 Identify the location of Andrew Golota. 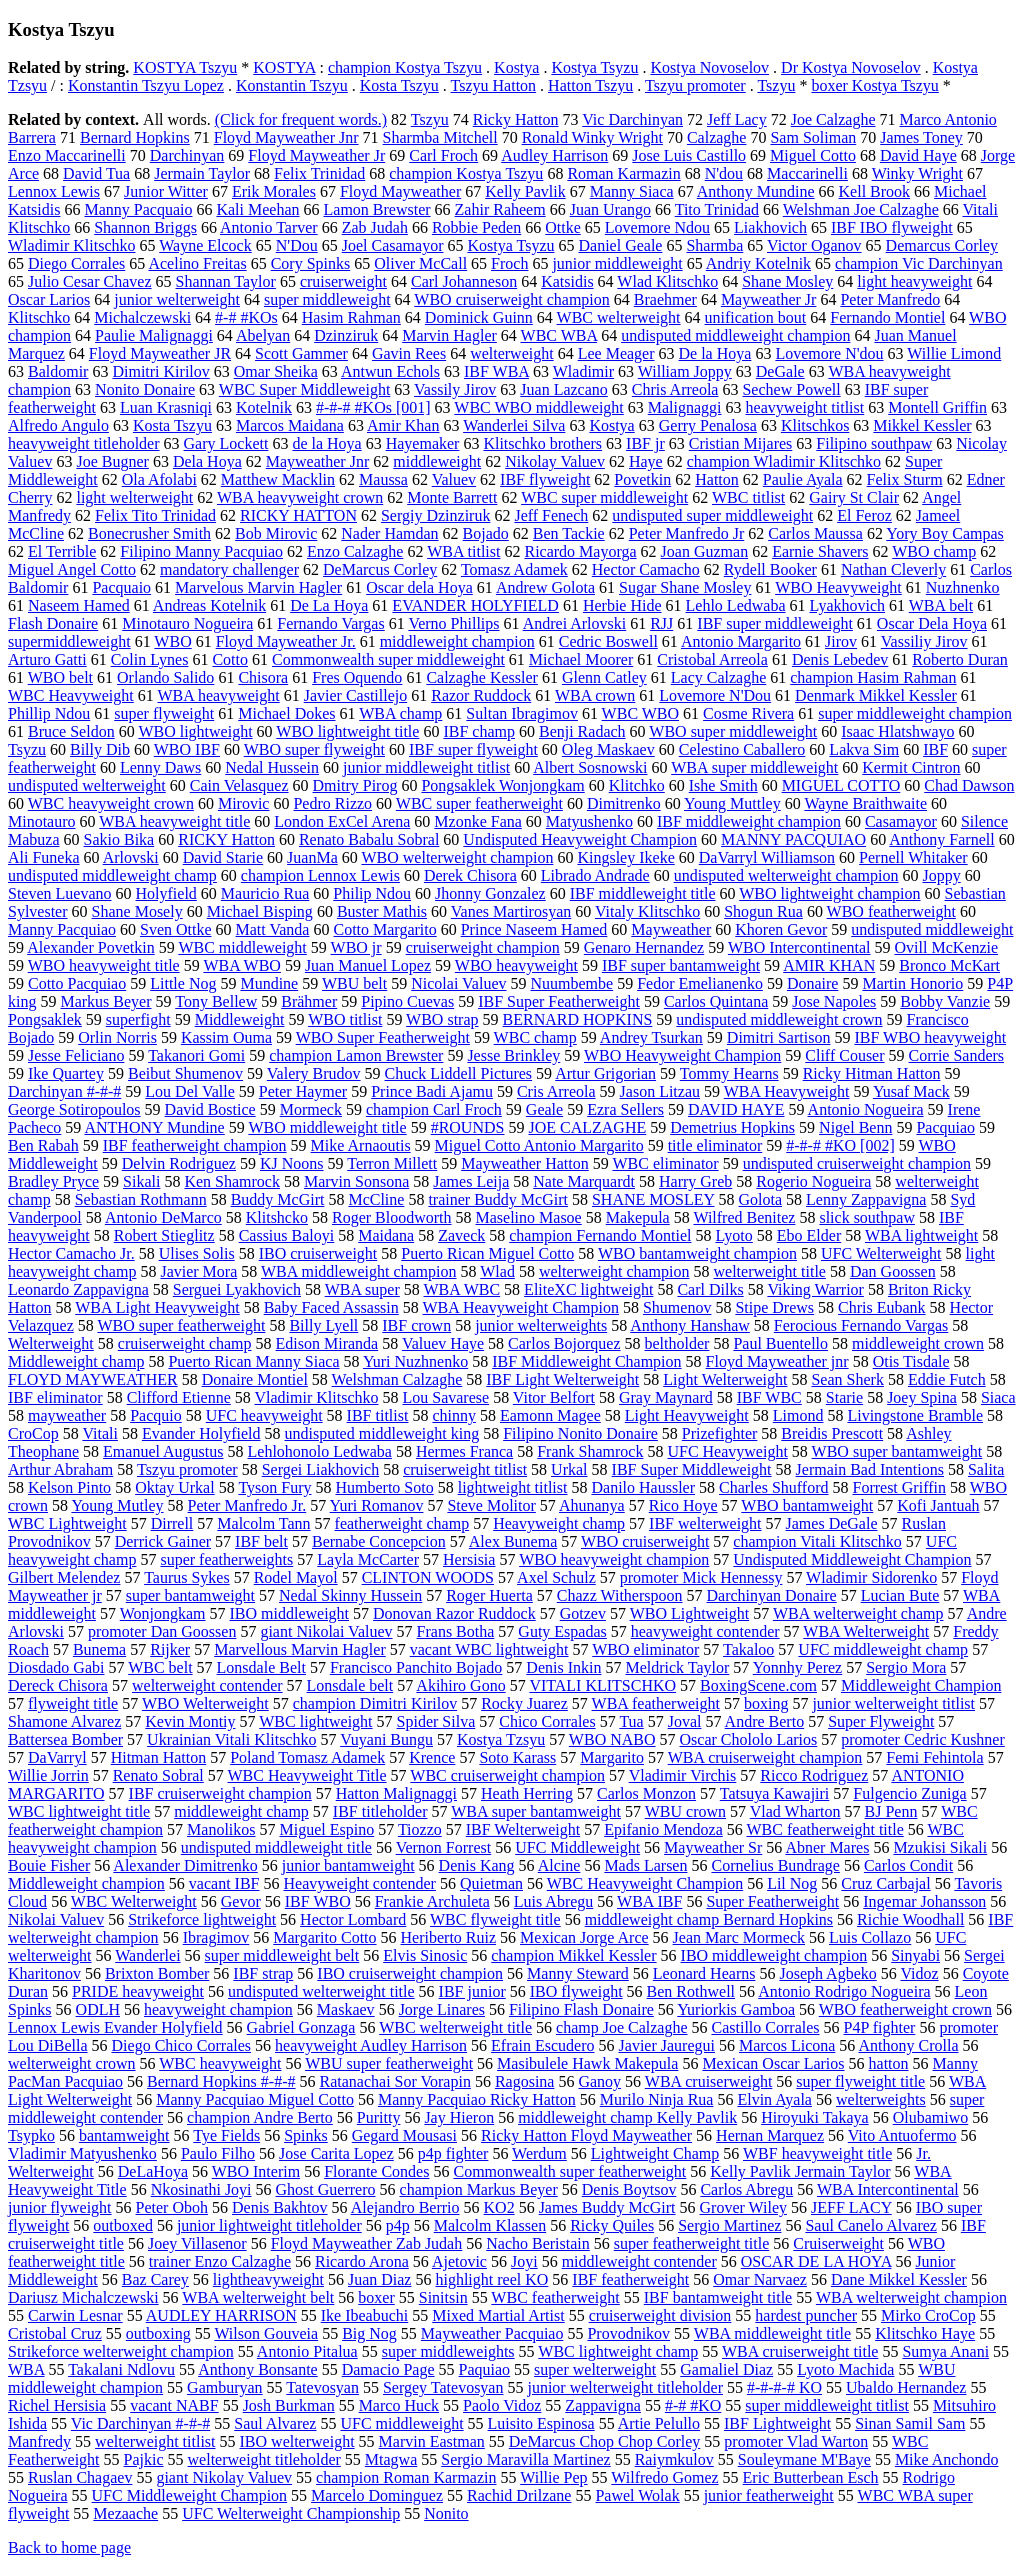
(545, 587).